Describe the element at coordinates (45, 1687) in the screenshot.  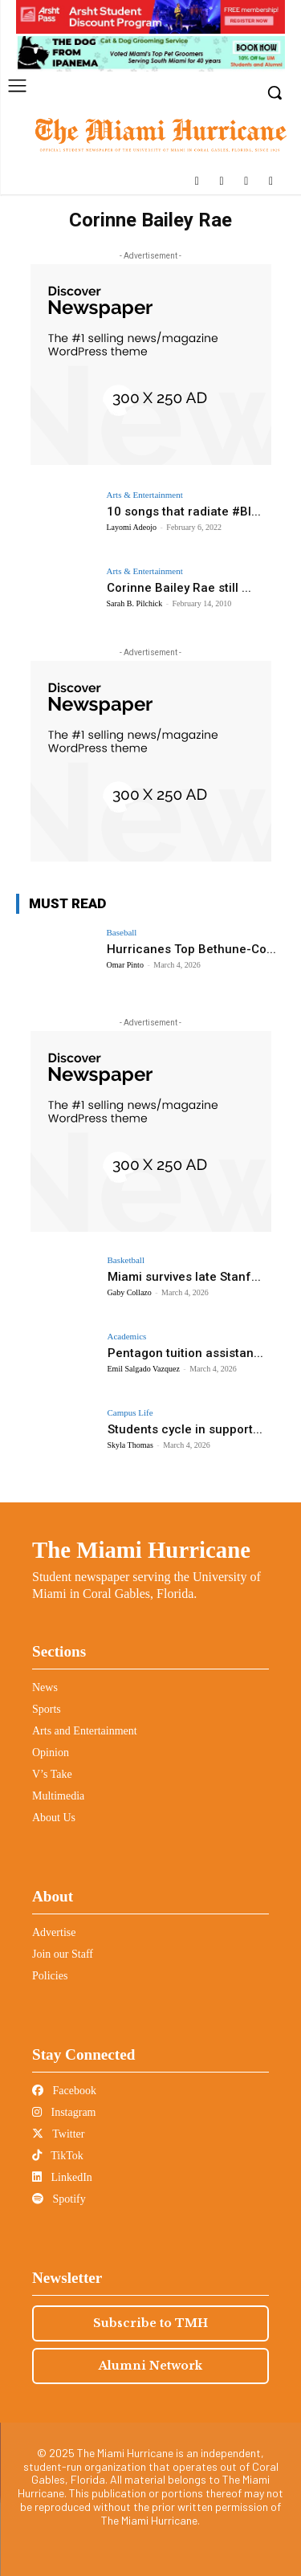
I see `News` at that location.